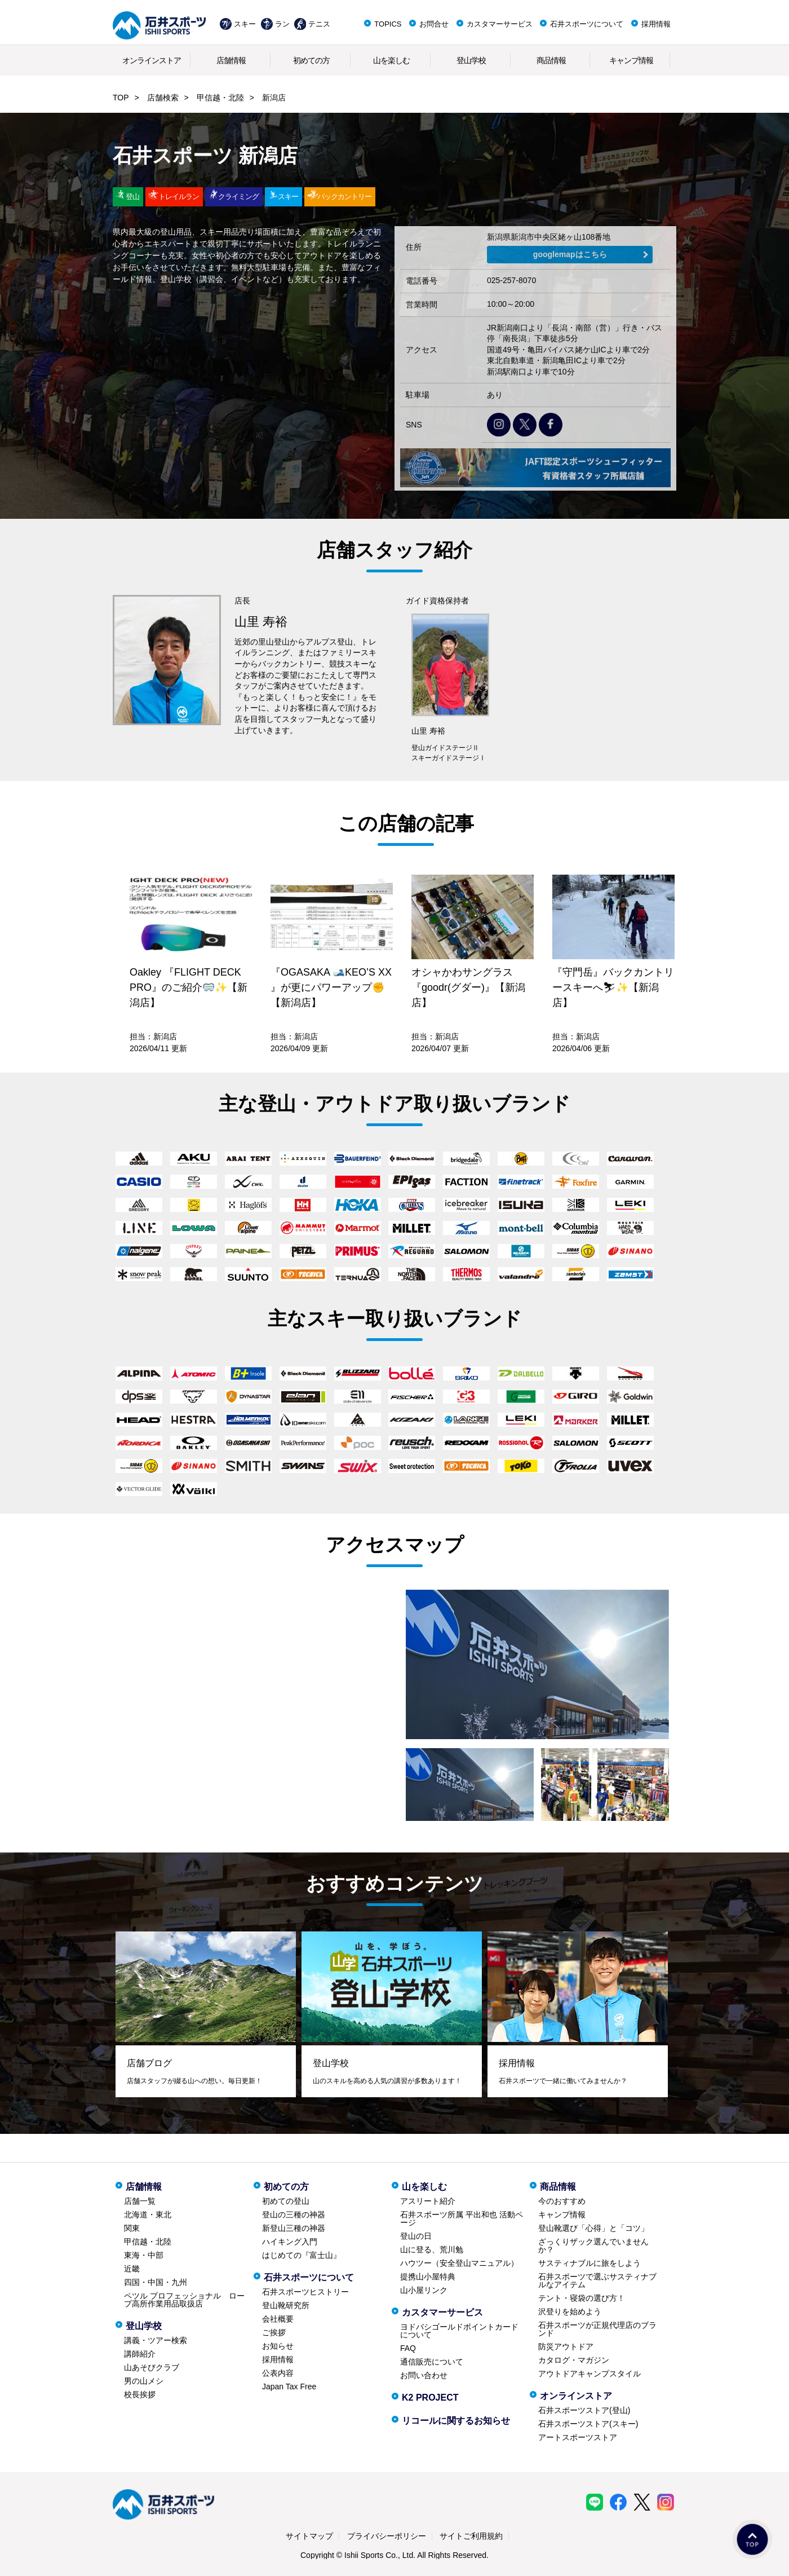  What do you see at coordinates (151, 60) in the screenshot?
I see `オンラインストア` at bounding box center [151, 60].